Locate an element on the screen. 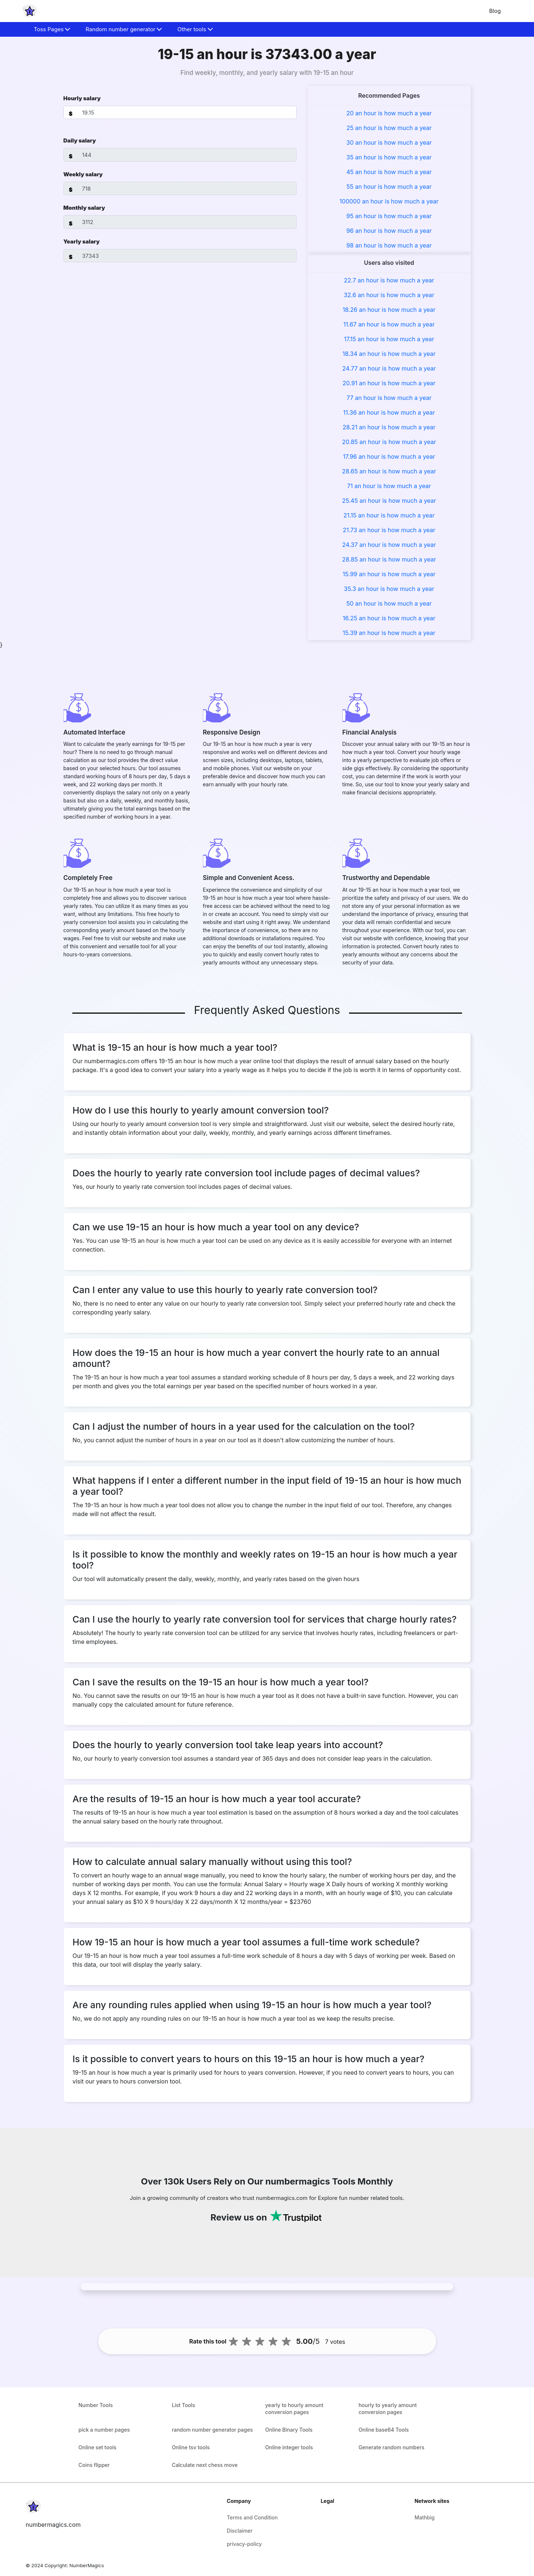  28.85 an hour is how much a year is located at coordinates (389, 559).